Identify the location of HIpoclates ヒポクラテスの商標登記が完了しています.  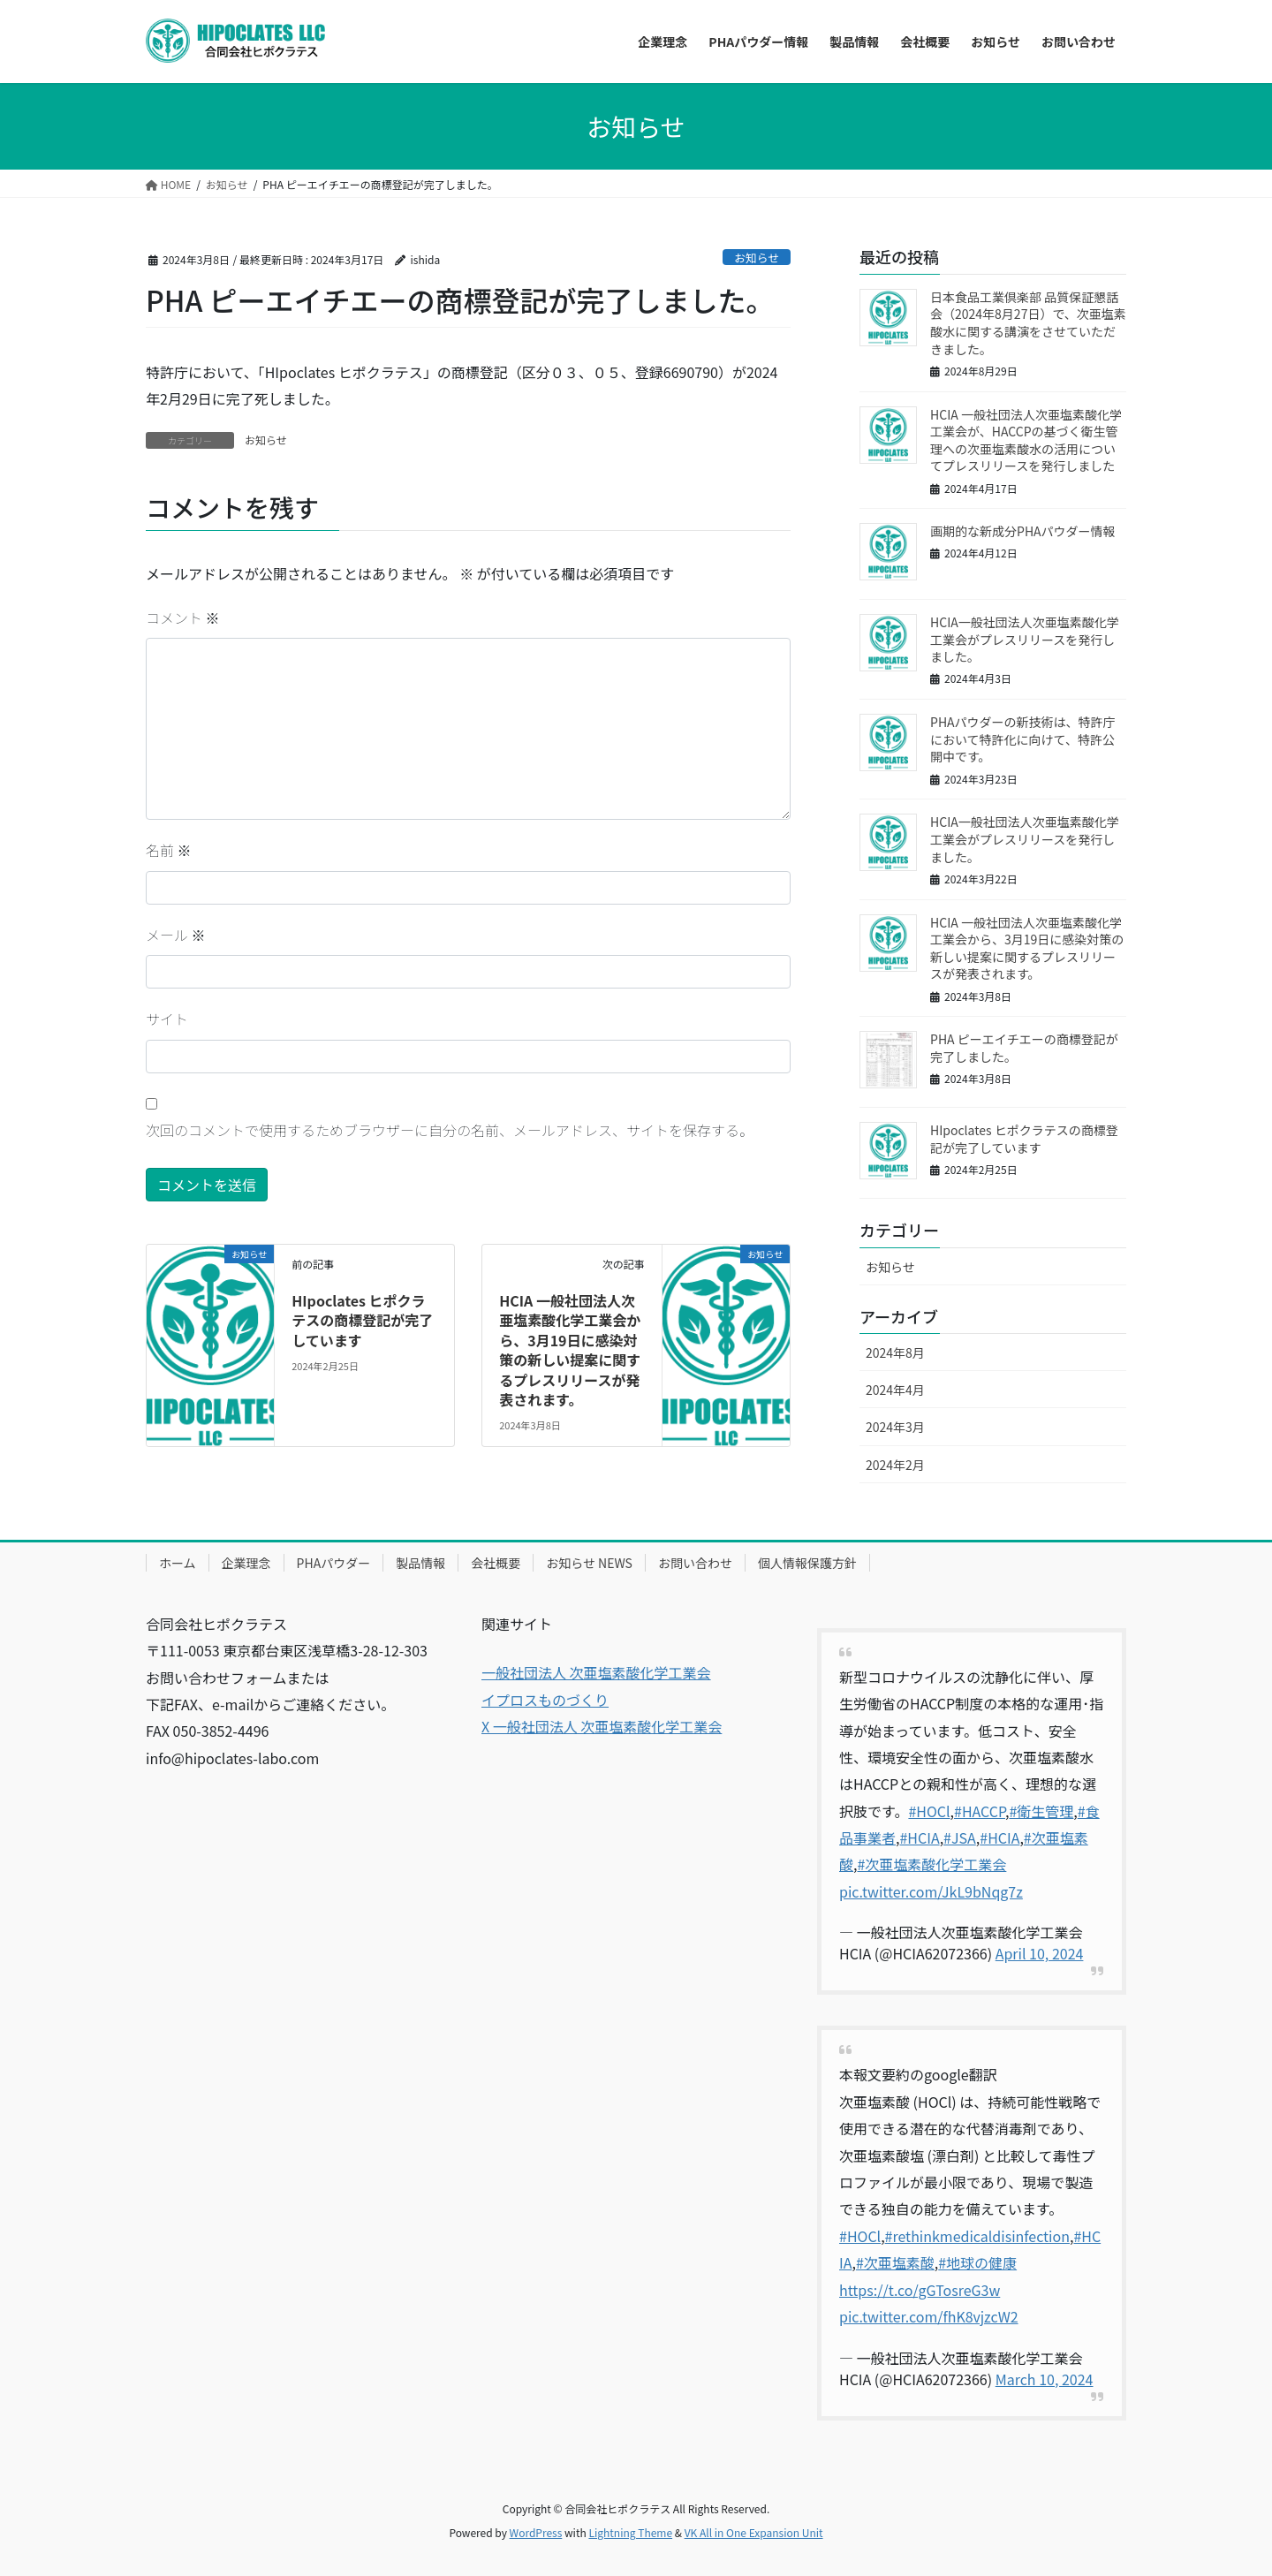
(362, 1320).